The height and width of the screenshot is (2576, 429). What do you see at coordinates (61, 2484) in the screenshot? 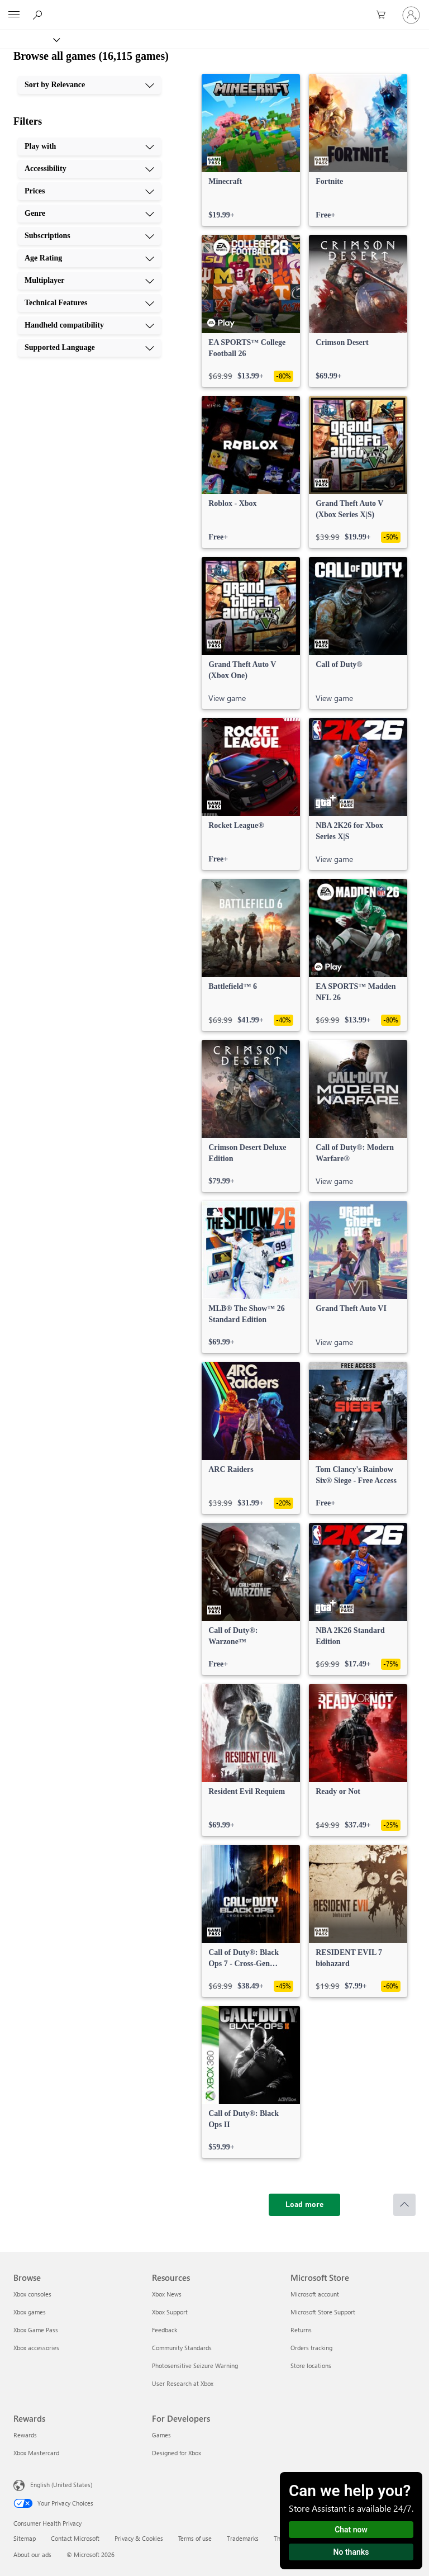
I see `English (United States) [Content Language Selector. Currently set to English (United States)]` at bounding box center [61, 2484].